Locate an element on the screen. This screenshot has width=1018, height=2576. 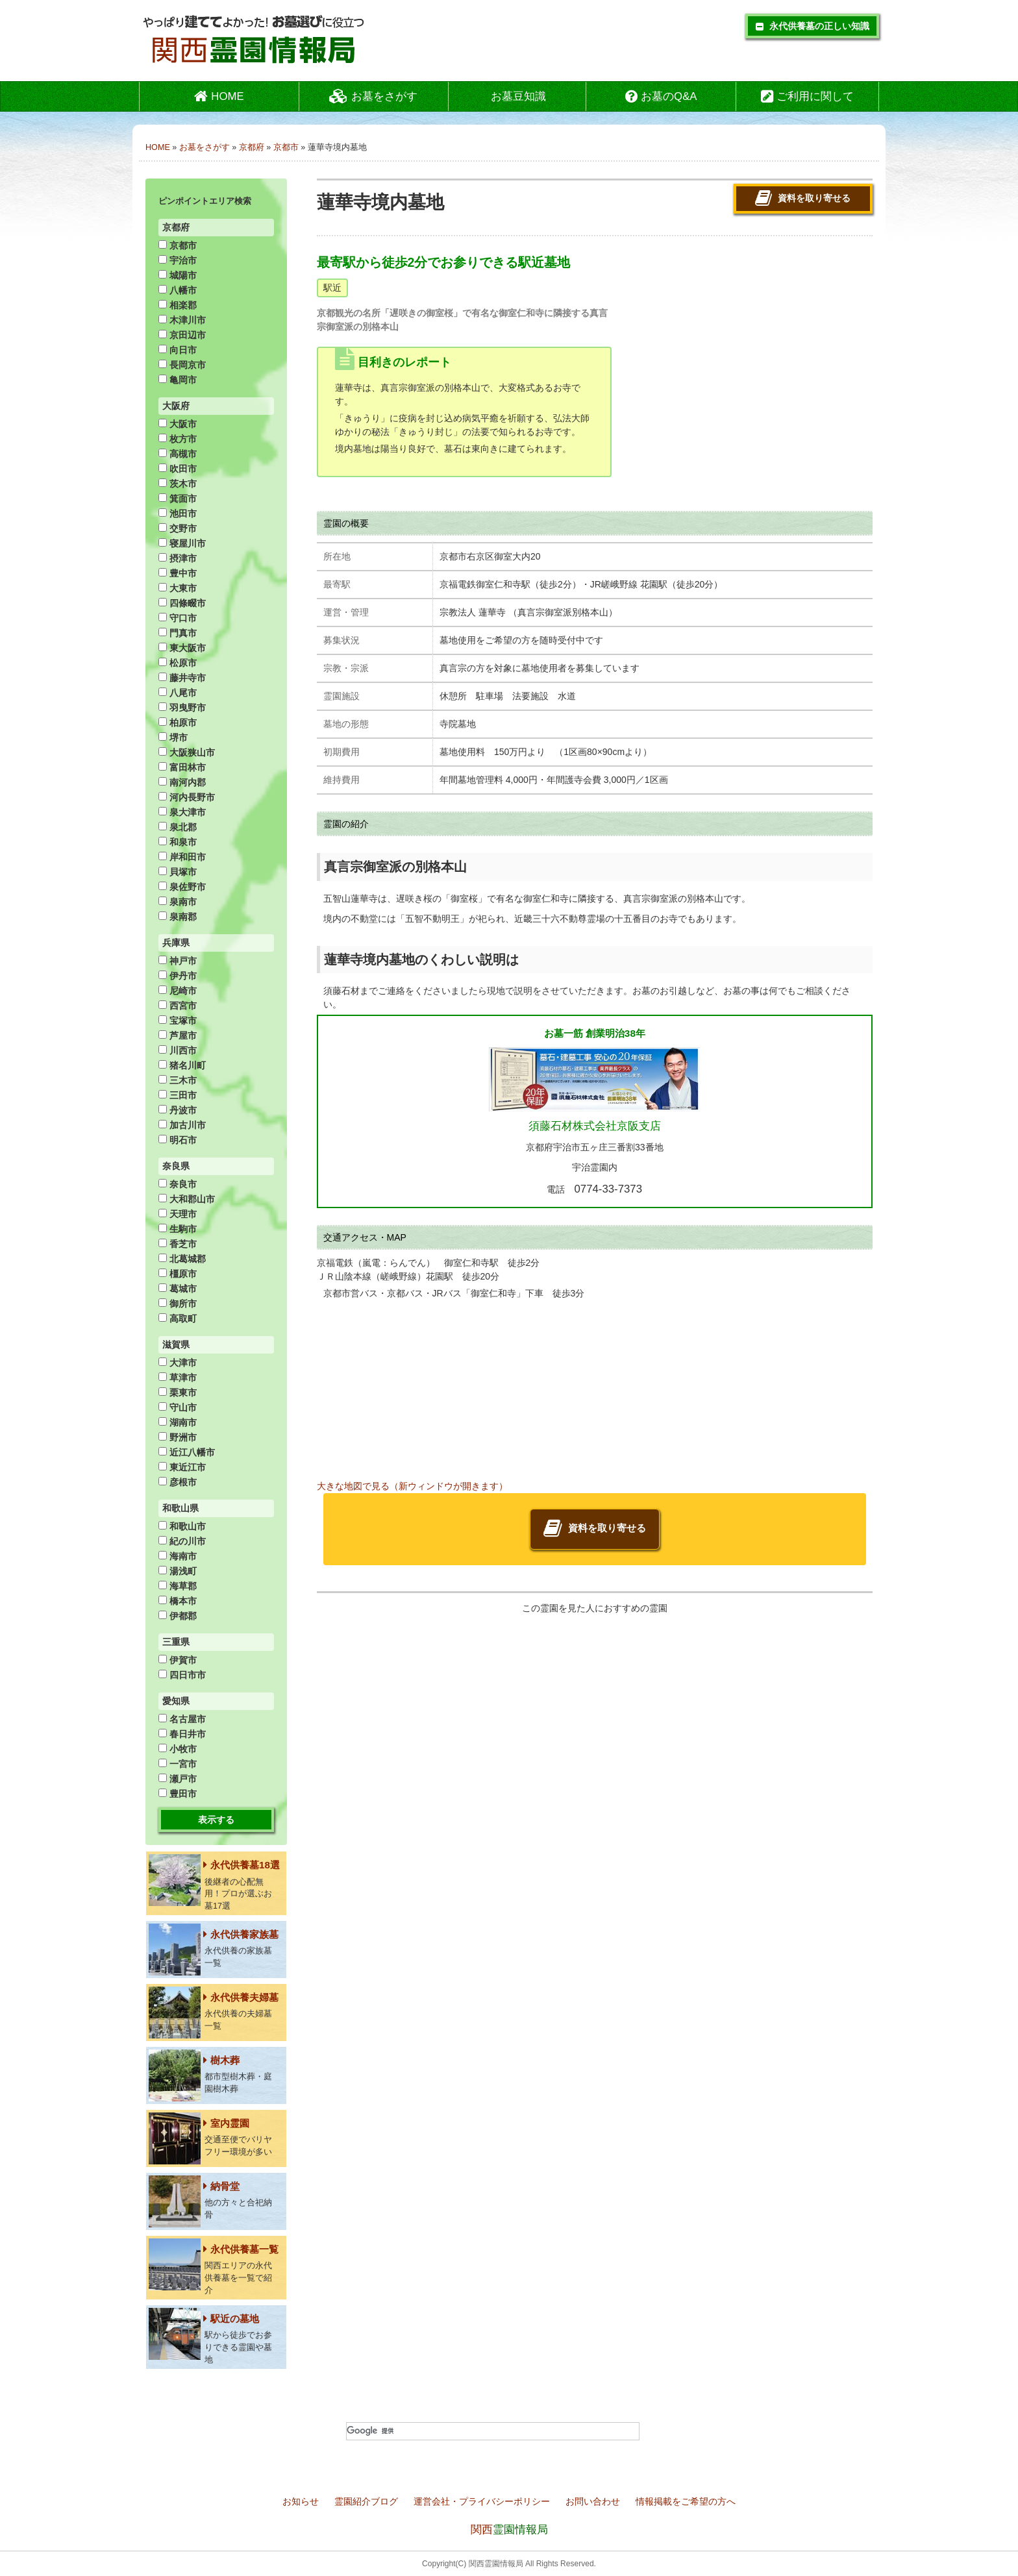
高槻市 is located at coordinates (177, 454).